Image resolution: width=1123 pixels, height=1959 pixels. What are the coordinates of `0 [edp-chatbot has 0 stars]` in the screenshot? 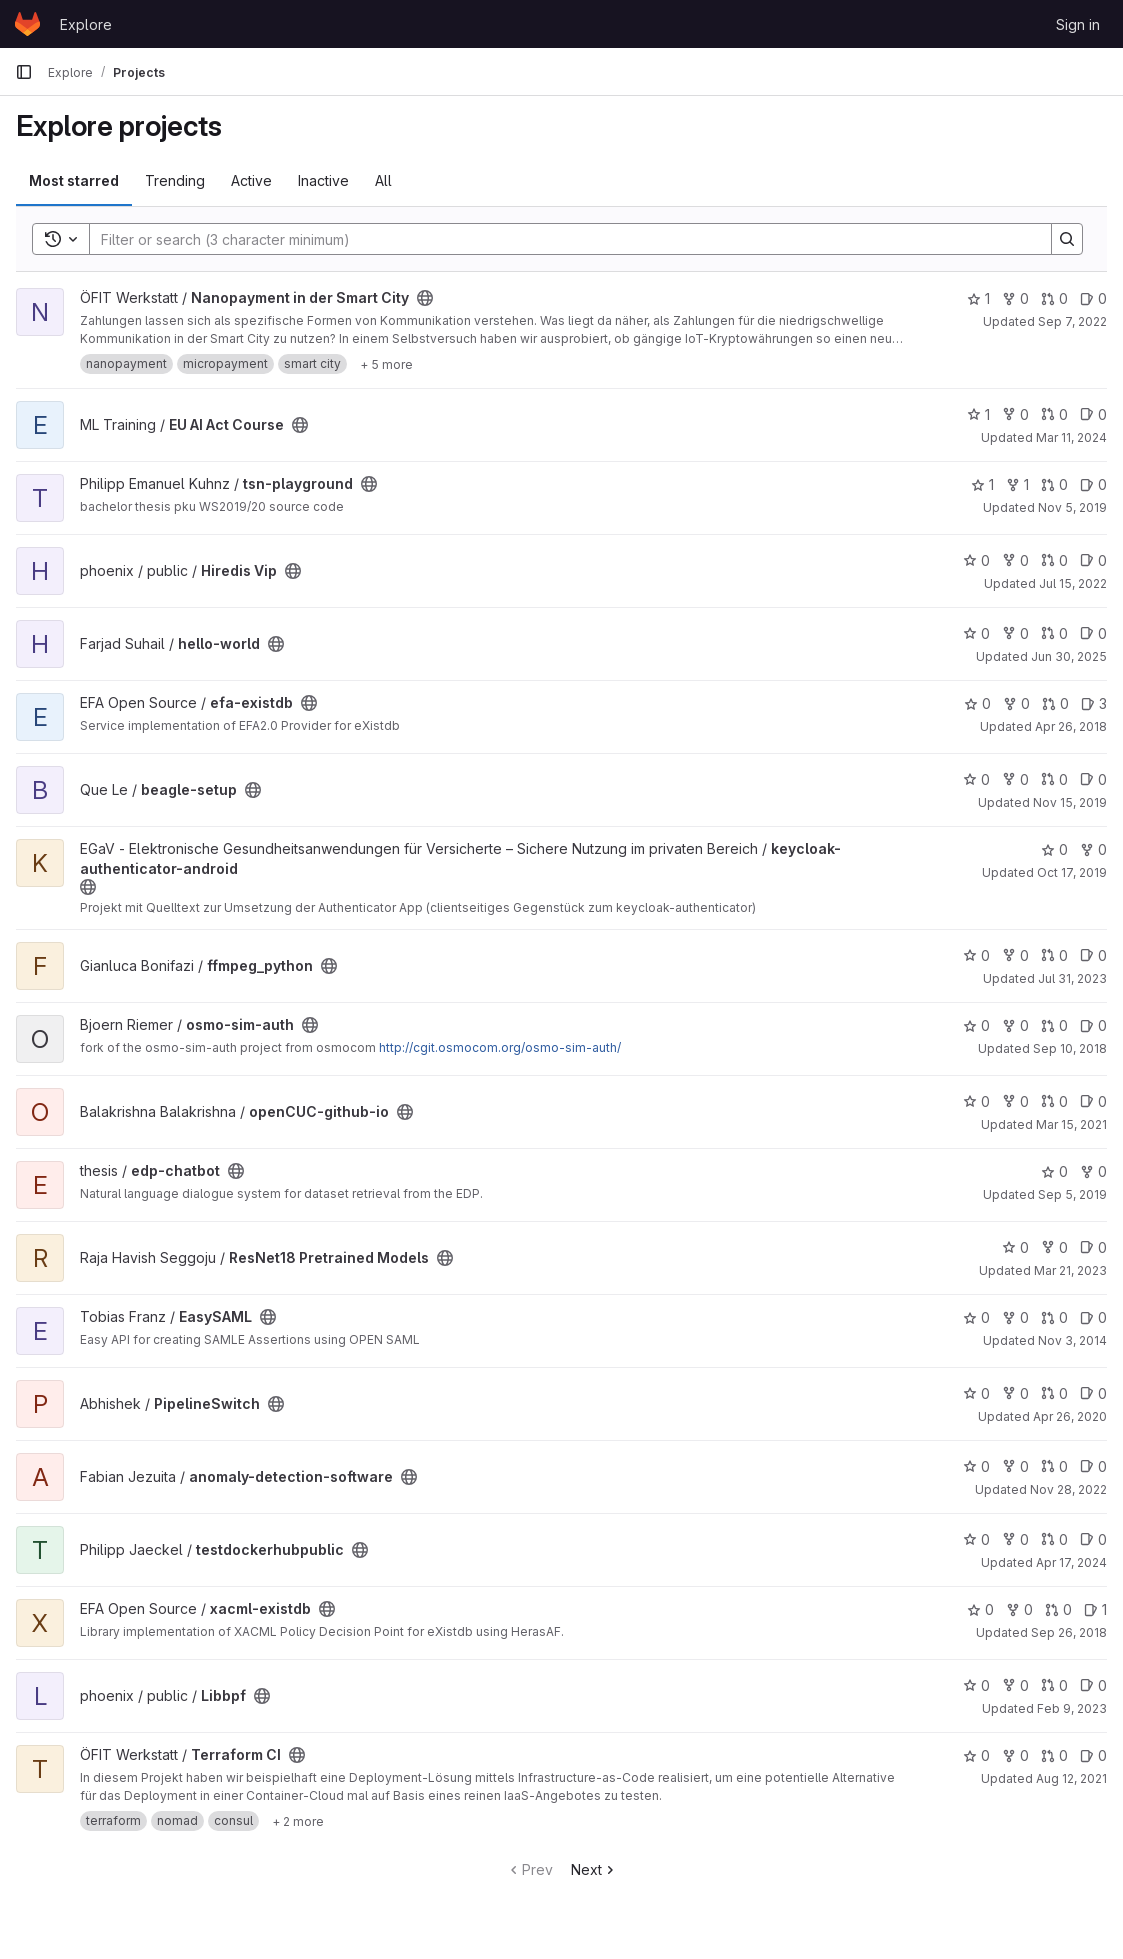 It's located at (1054, 1171).